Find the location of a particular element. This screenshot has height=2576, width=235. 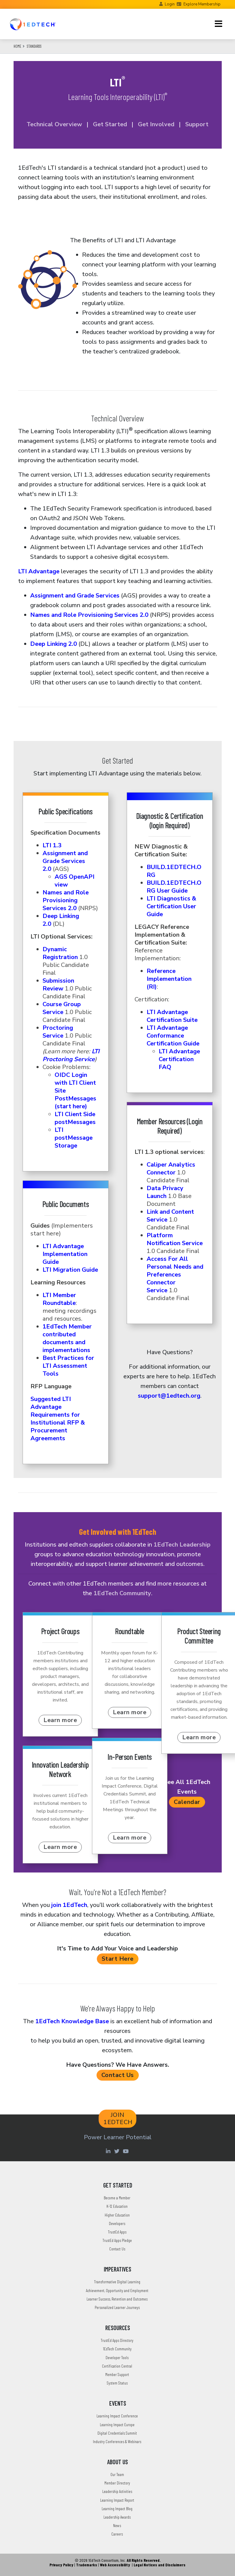

TrustEd Apps Directory is located at coordinates (117, 2340).